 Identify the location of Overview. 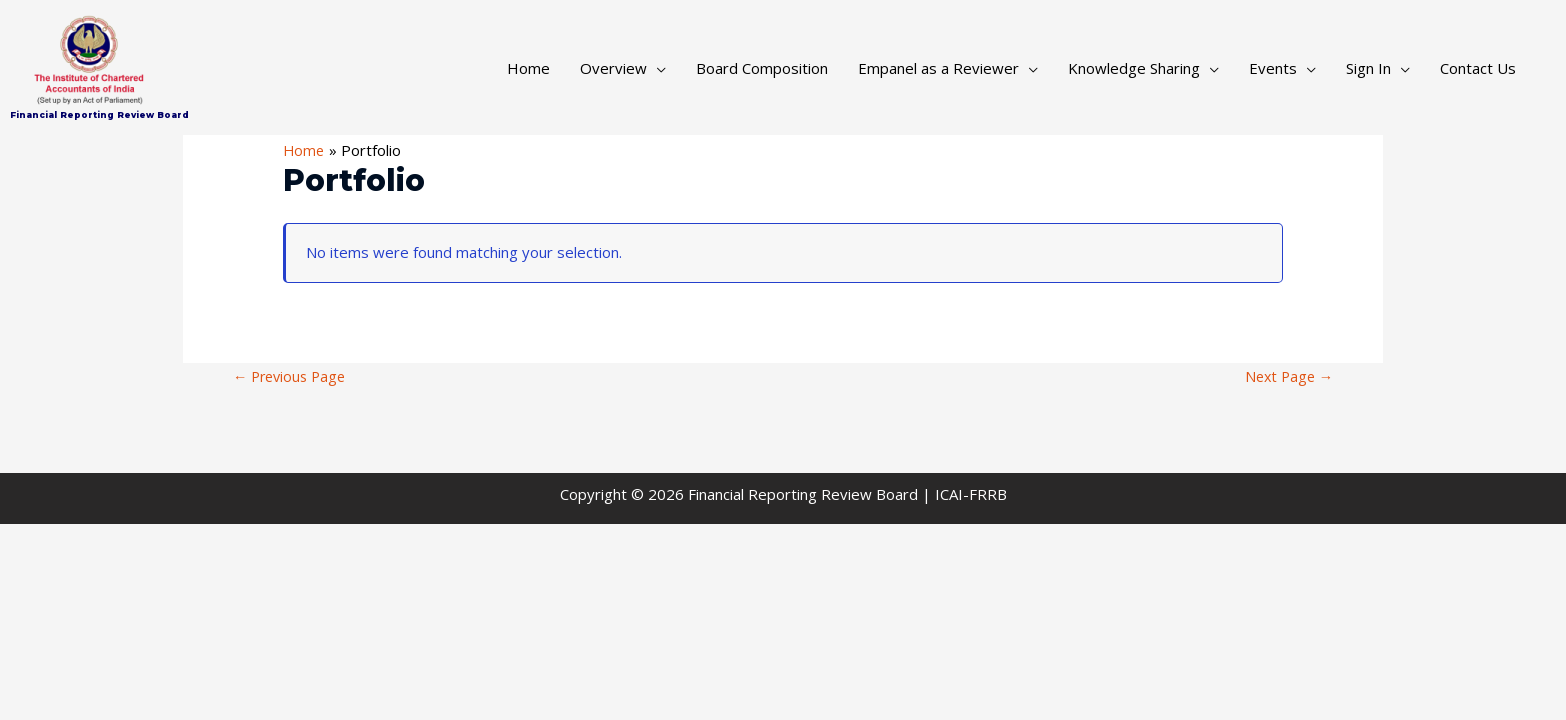
(613, 68).